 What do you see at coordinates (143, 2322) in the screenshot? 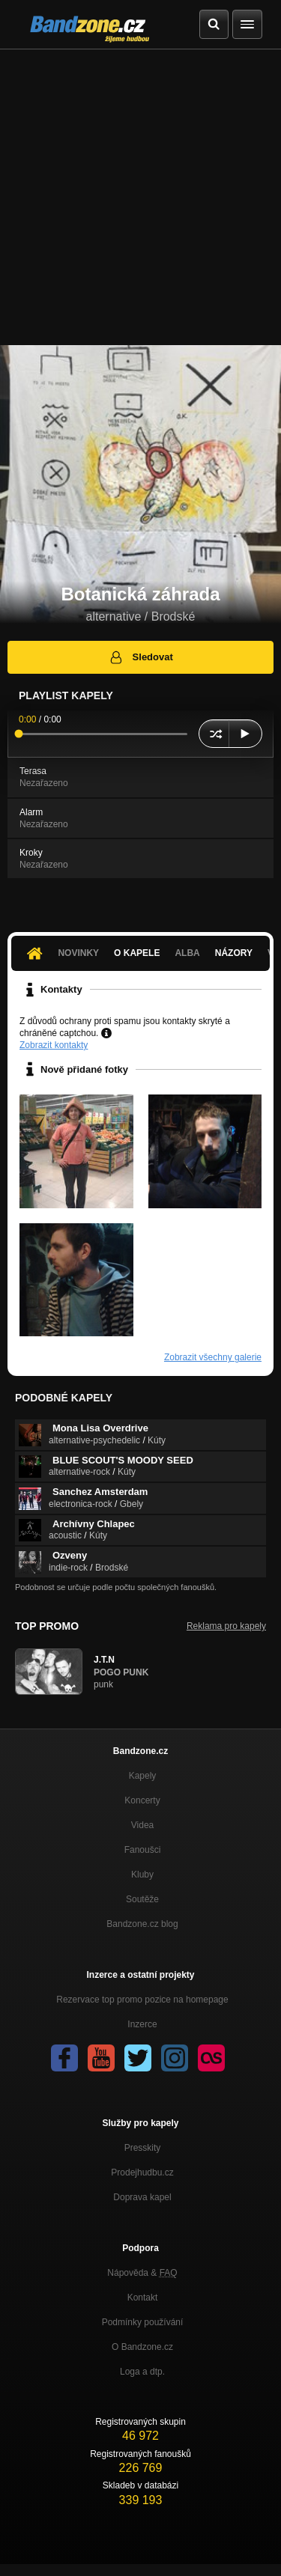
I see `Podmínky používání` at bounding box center [143, 2322].